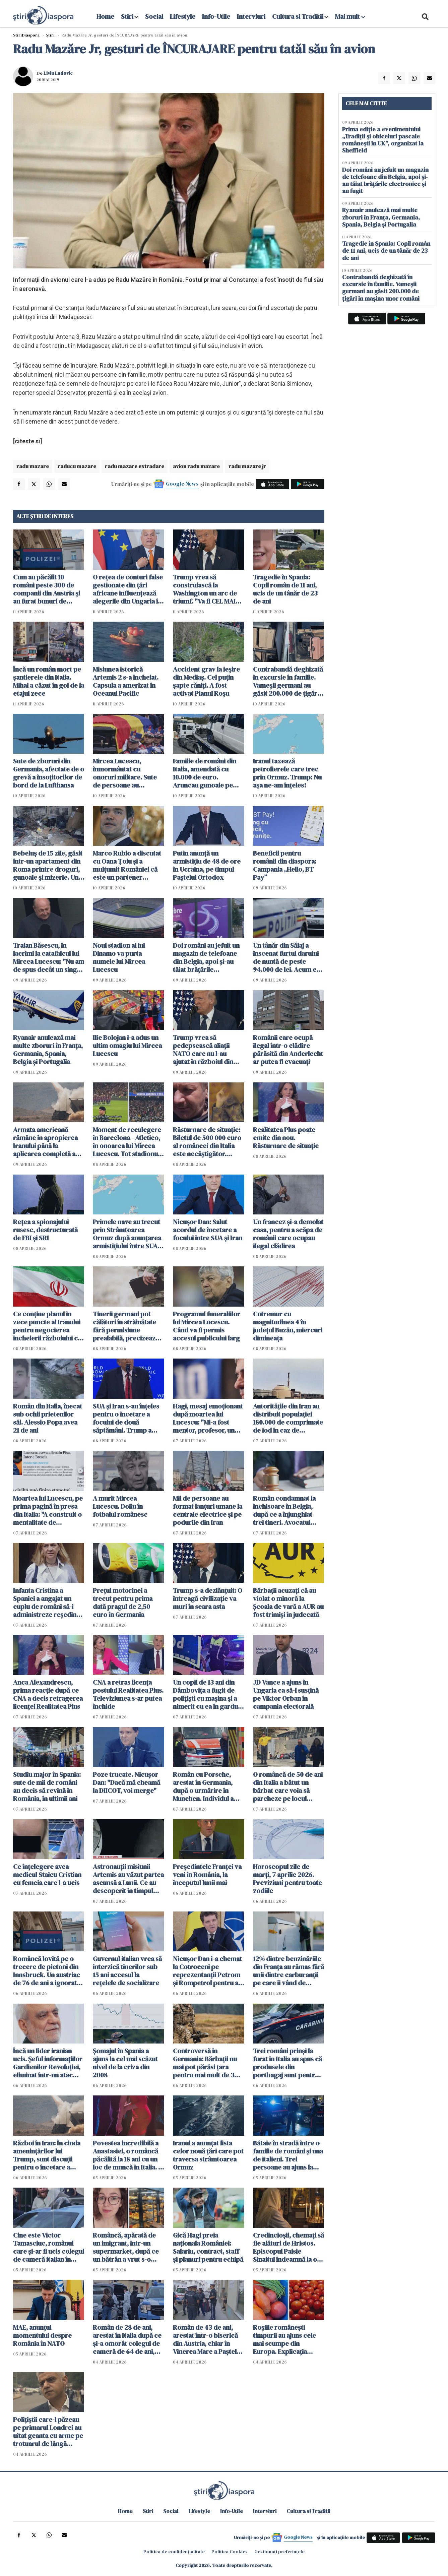 This screenshot has width=448, height=2576. What do you see at coordinates (286, 1694) in the screenshot?
I see `JD Vance a ajuns în Ungaria ca să-l susțină pe Viktor Orban în campania electorală` at bounding box center [286, 1694].